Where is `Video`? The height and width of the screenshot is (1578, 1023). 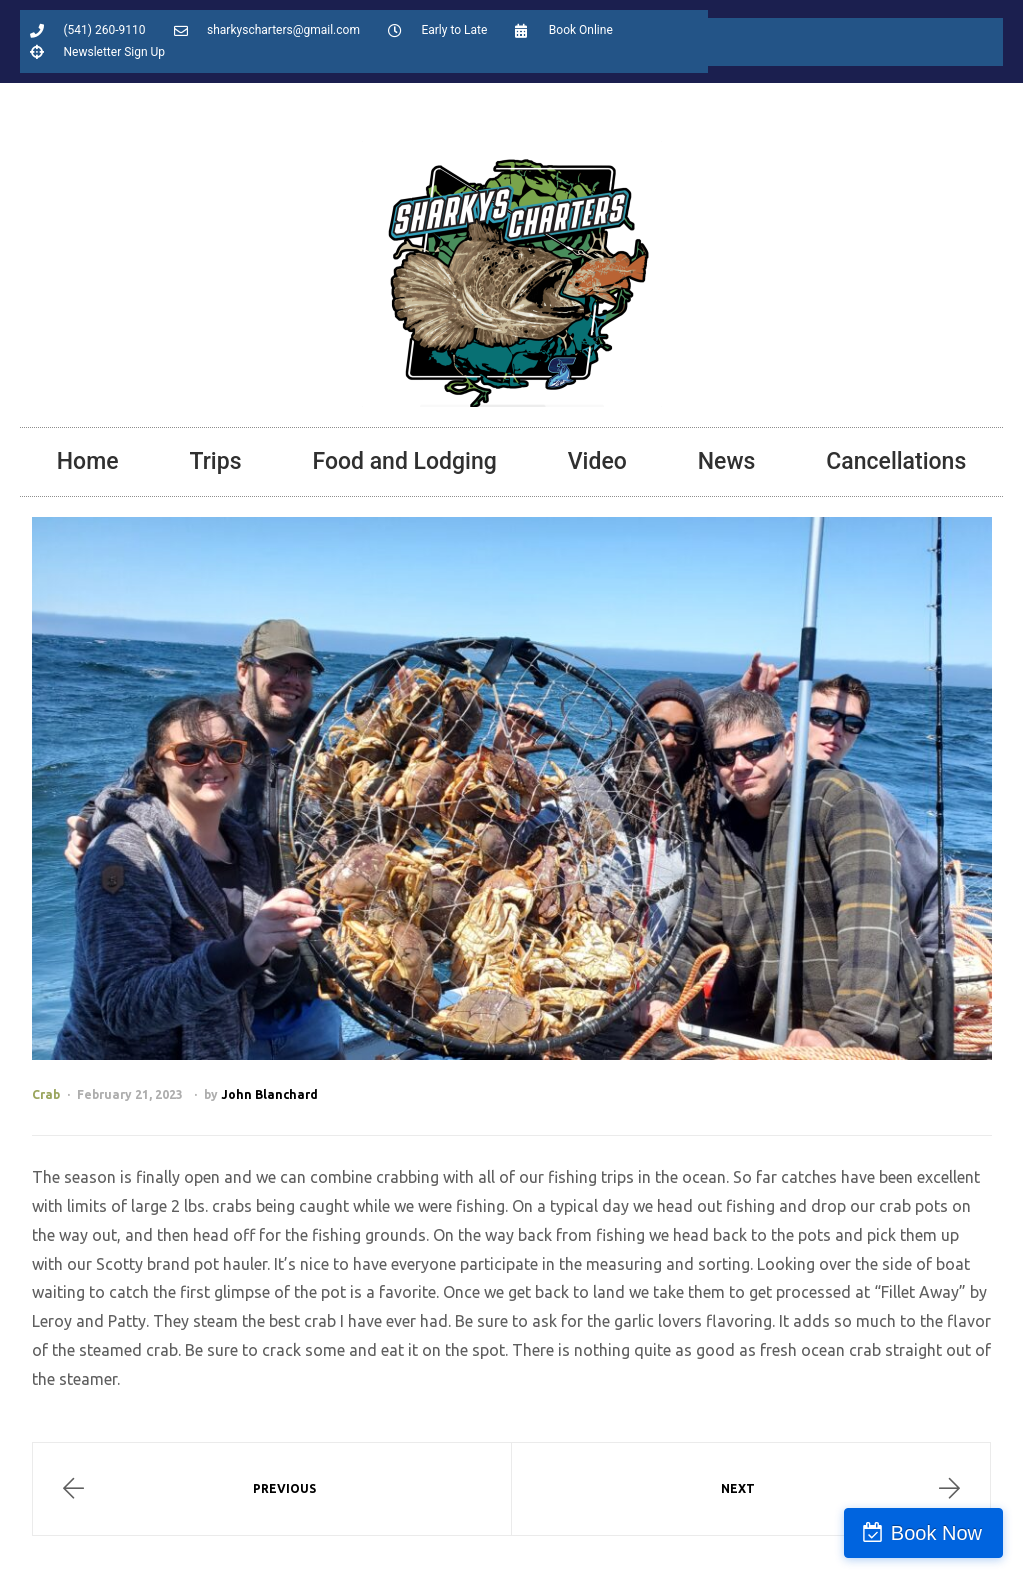
Video is located at coordinates (597, 461).